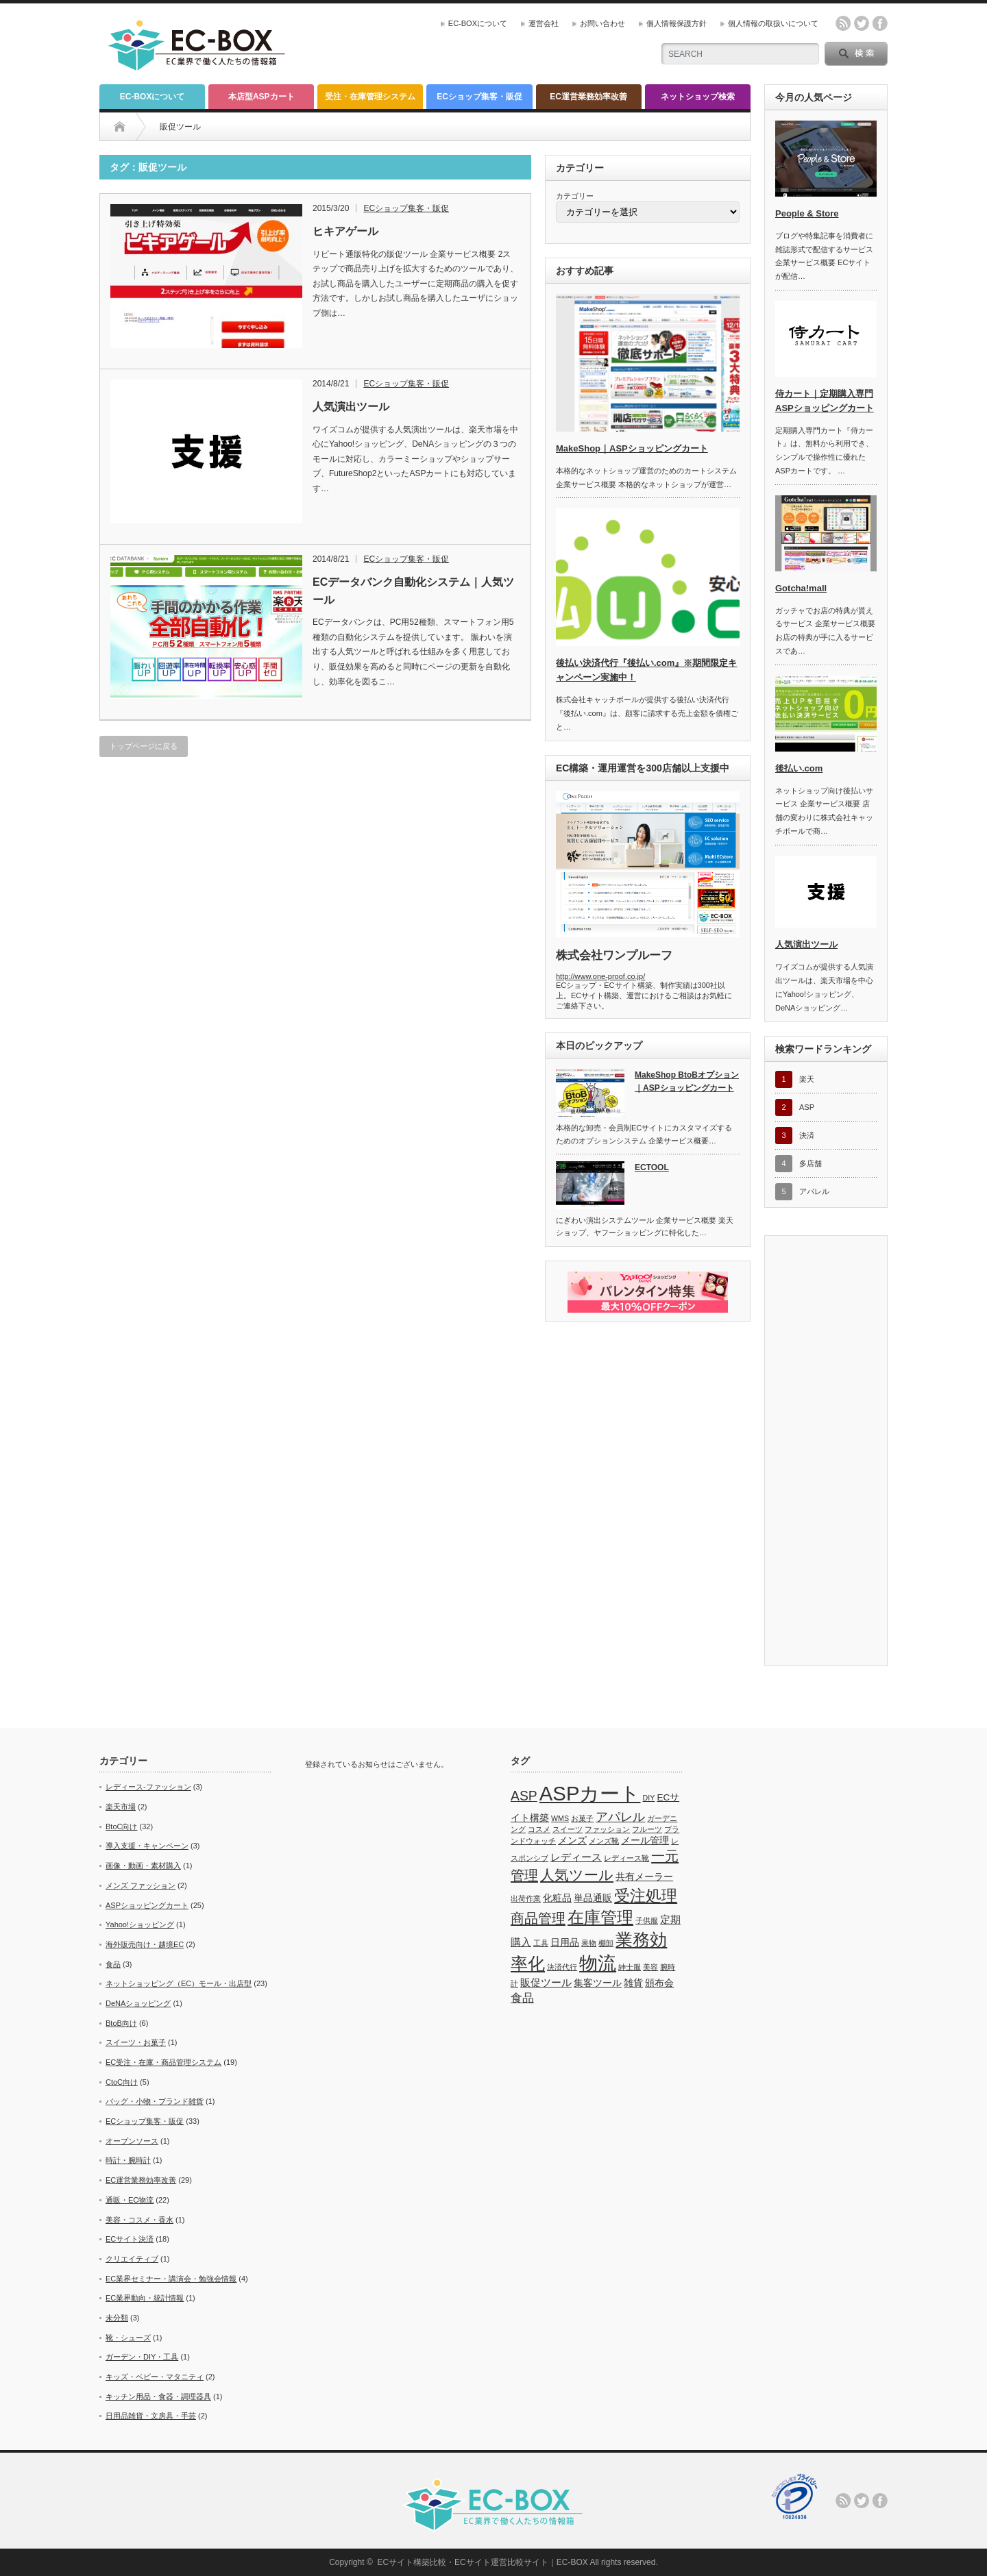  I want to click on スイーツ・お菓子, so click(136, 2042).